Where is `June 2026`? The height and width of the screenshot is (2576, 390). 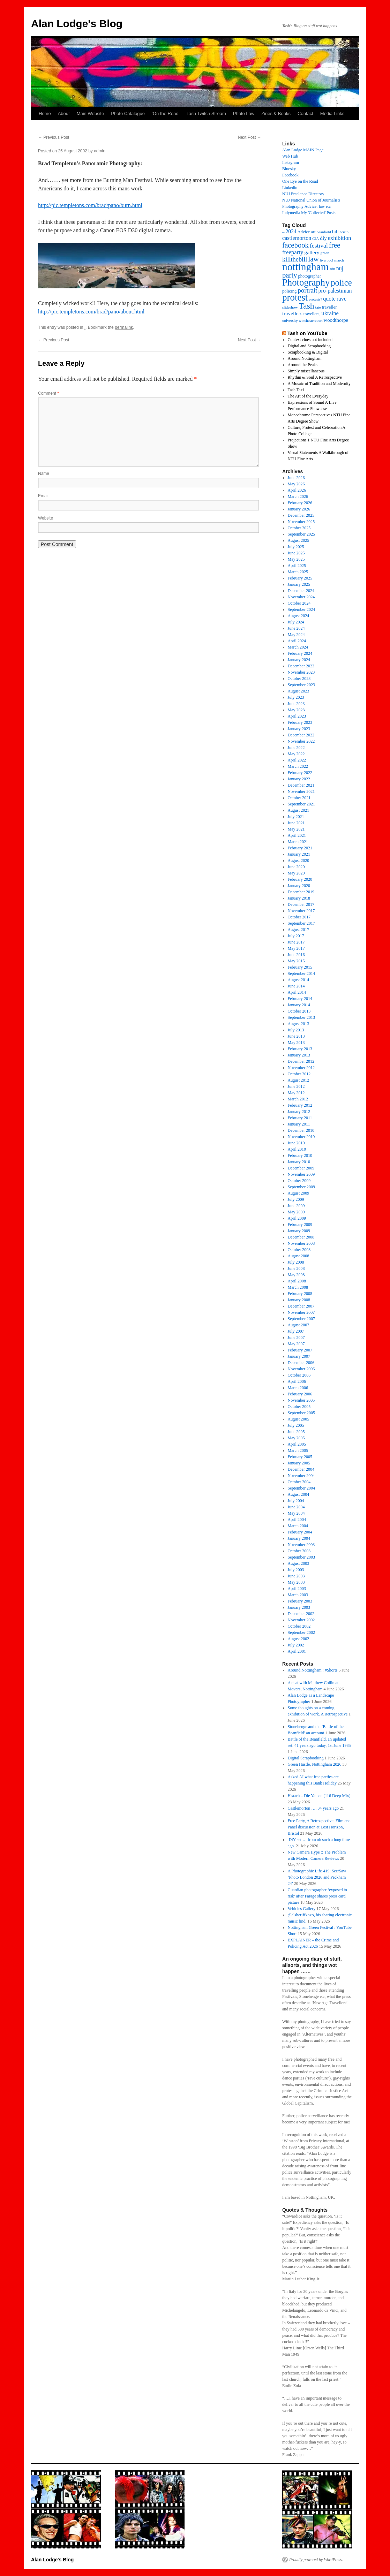 June 2026 is located at coordinates (296, 477).